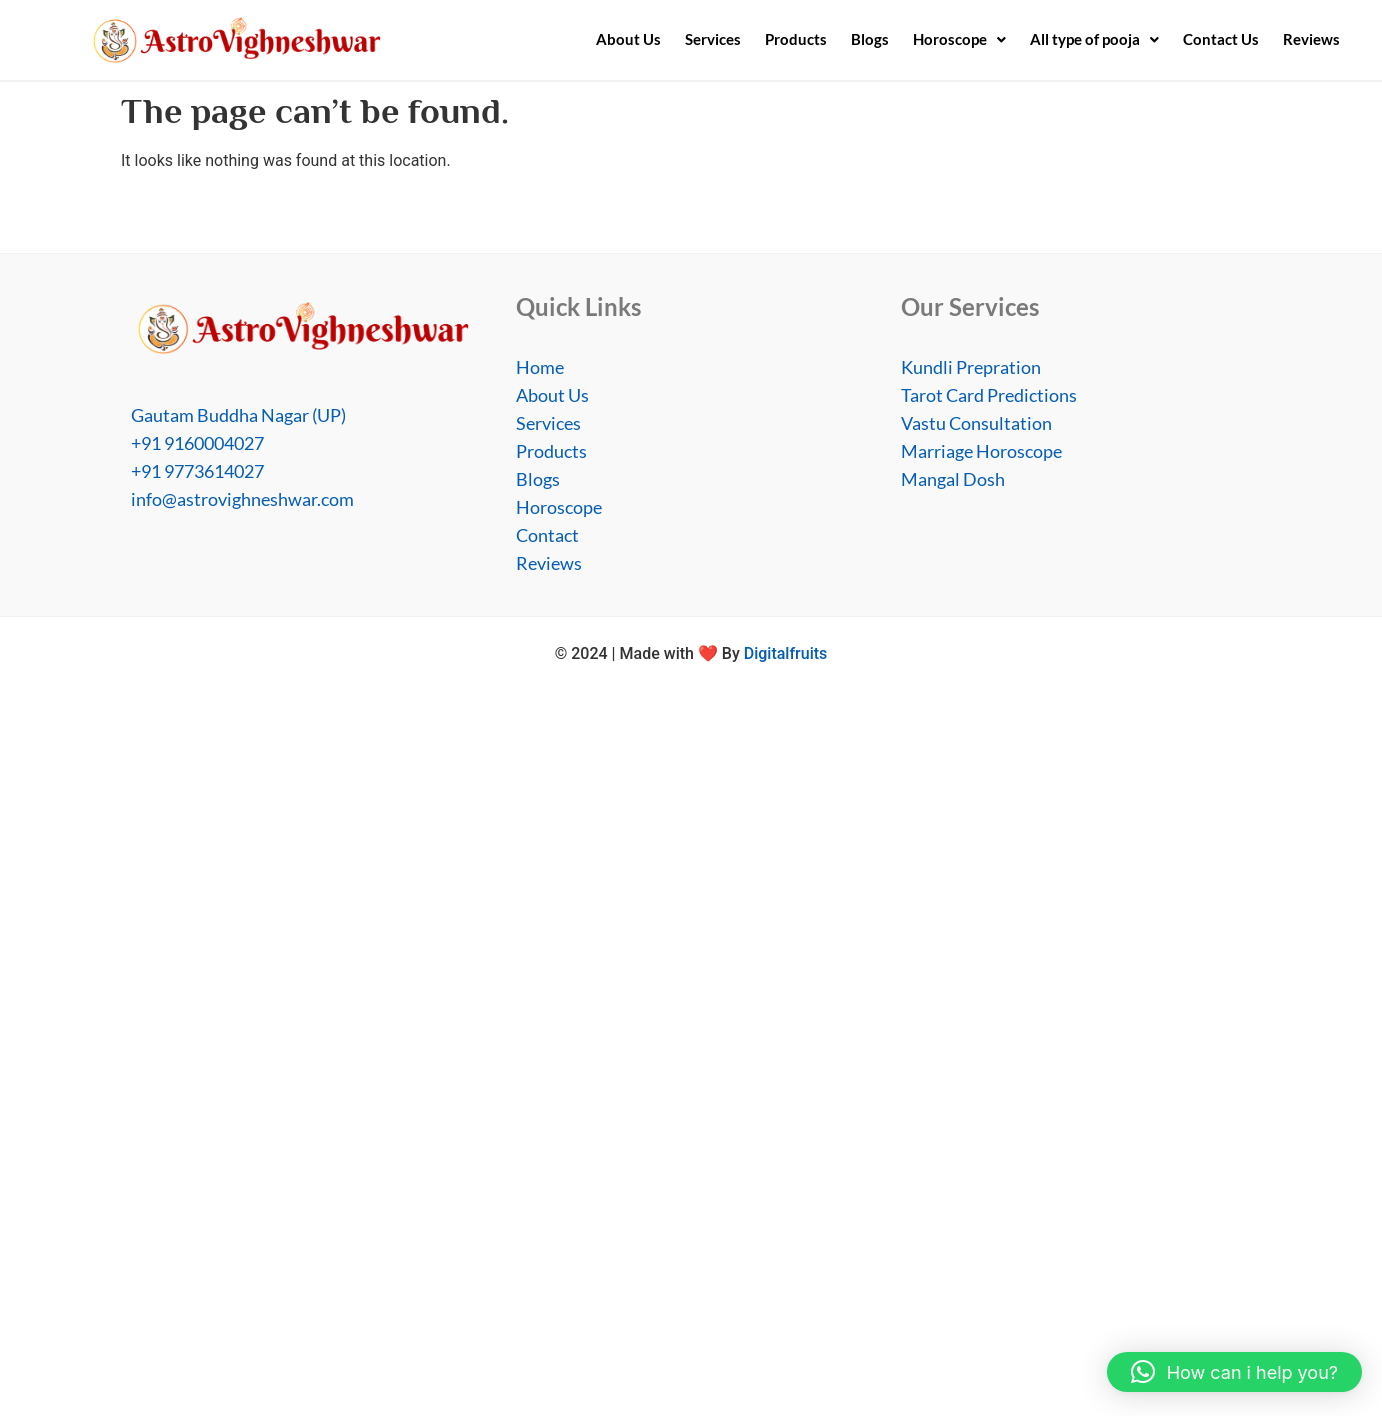  I want to click on All type of pooja, so click(1094, 39).